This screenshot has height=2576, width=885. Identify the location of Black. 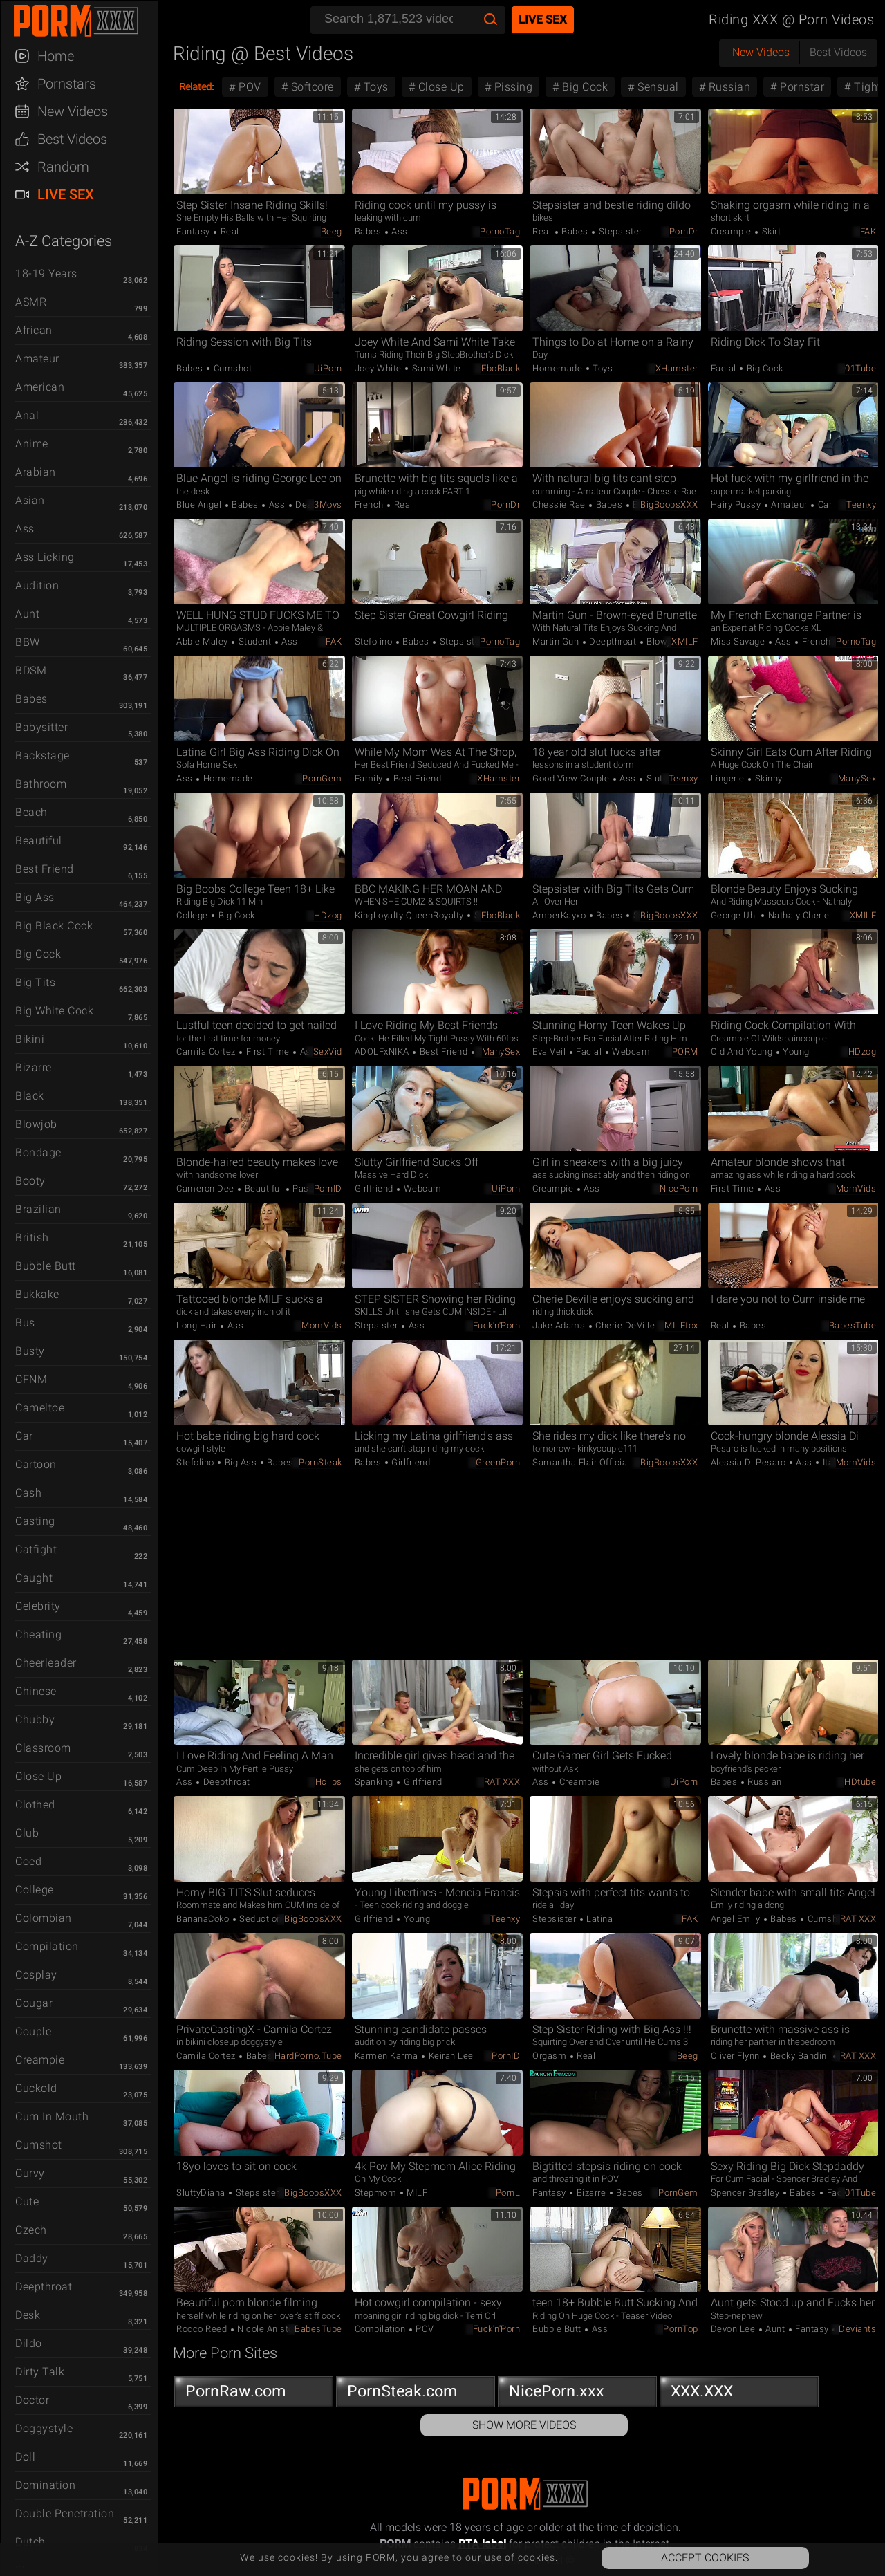
(29, 1095).